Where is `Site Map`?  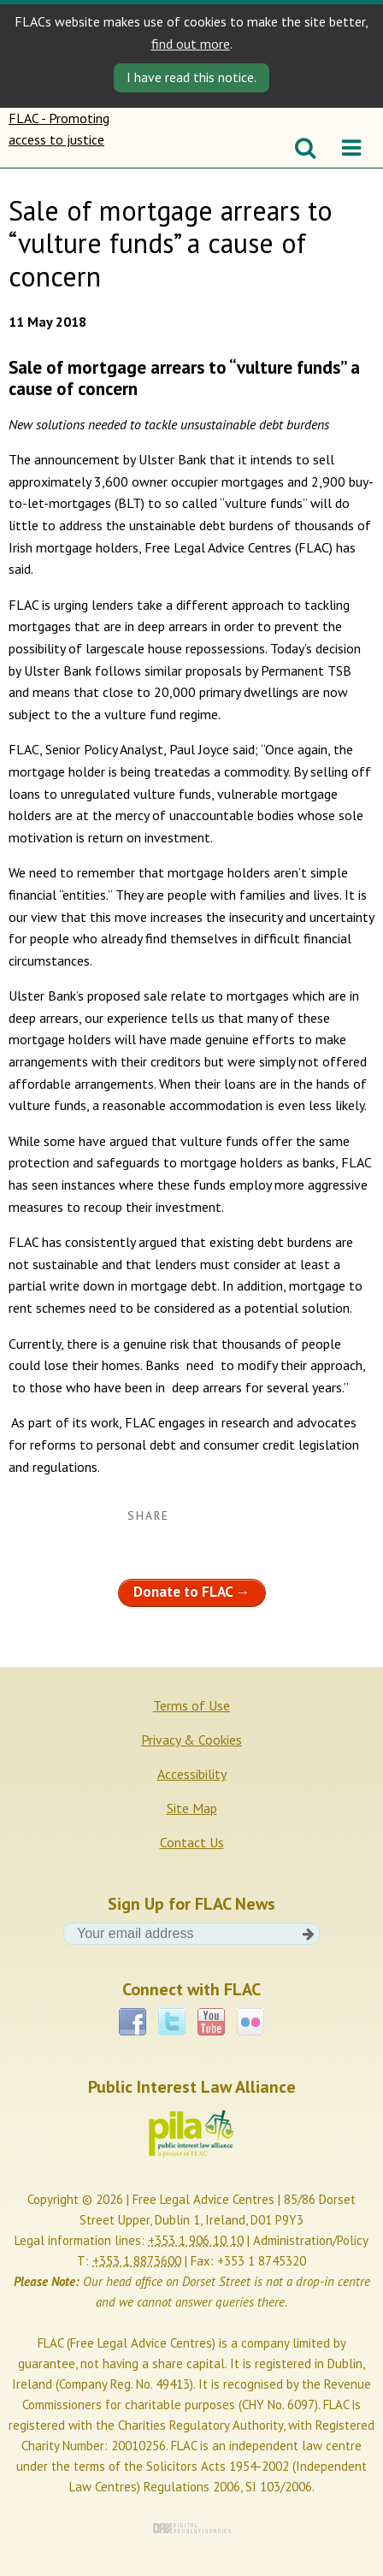 Site Map is located at coordinates (192, 1808).